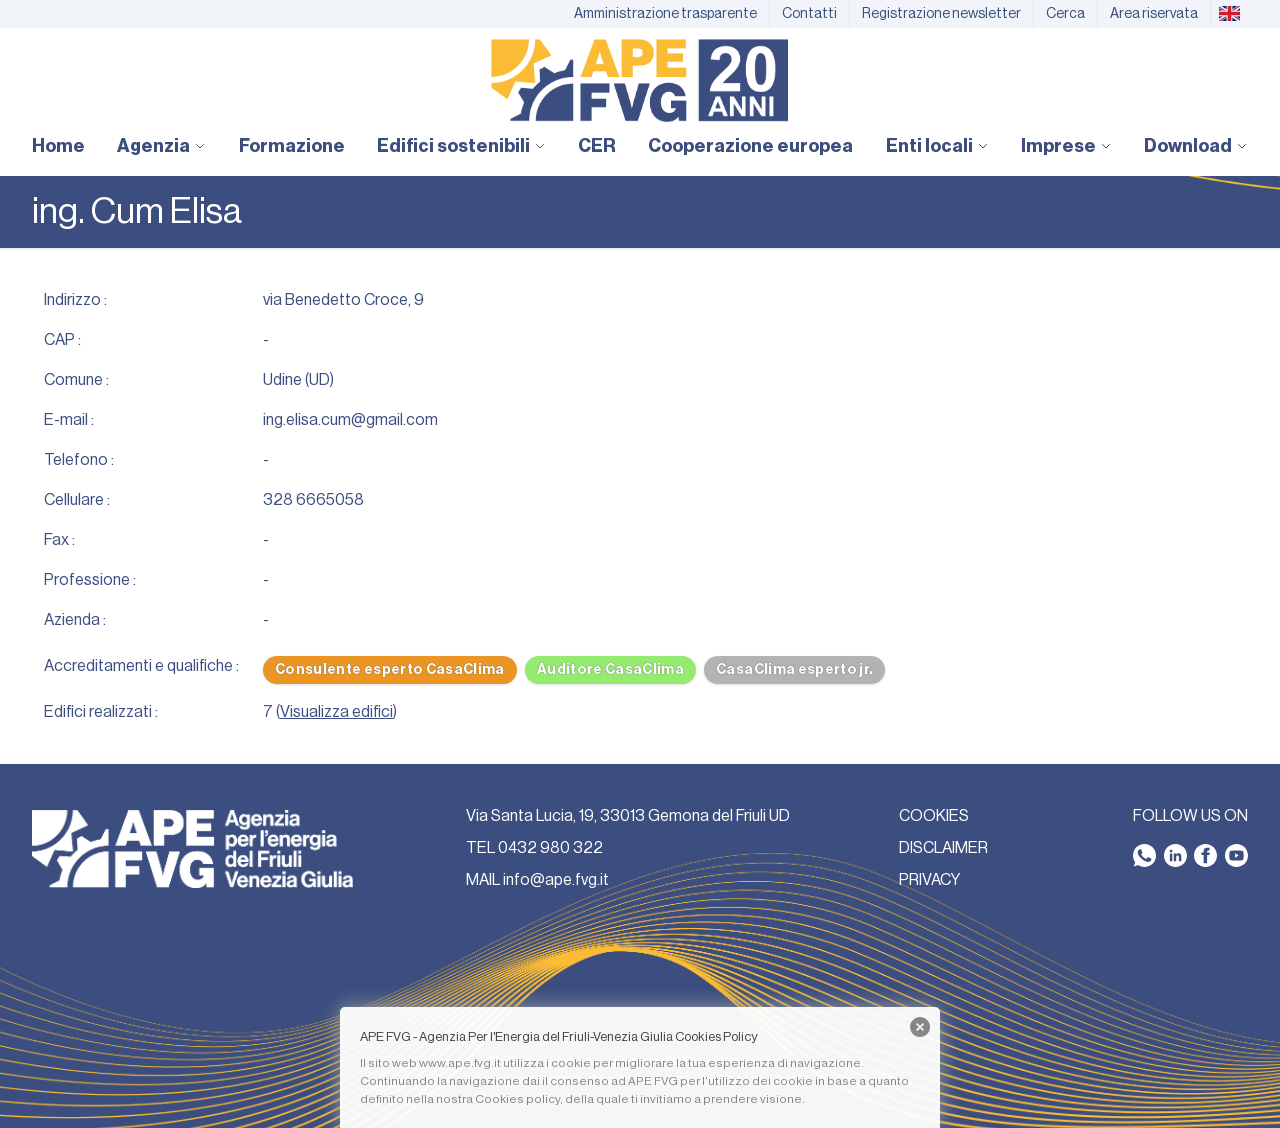  What do you see at coordinates (556, 880) in the screenshot?
I see `info@ape.fvg.it` at bounding box center [556, 880].